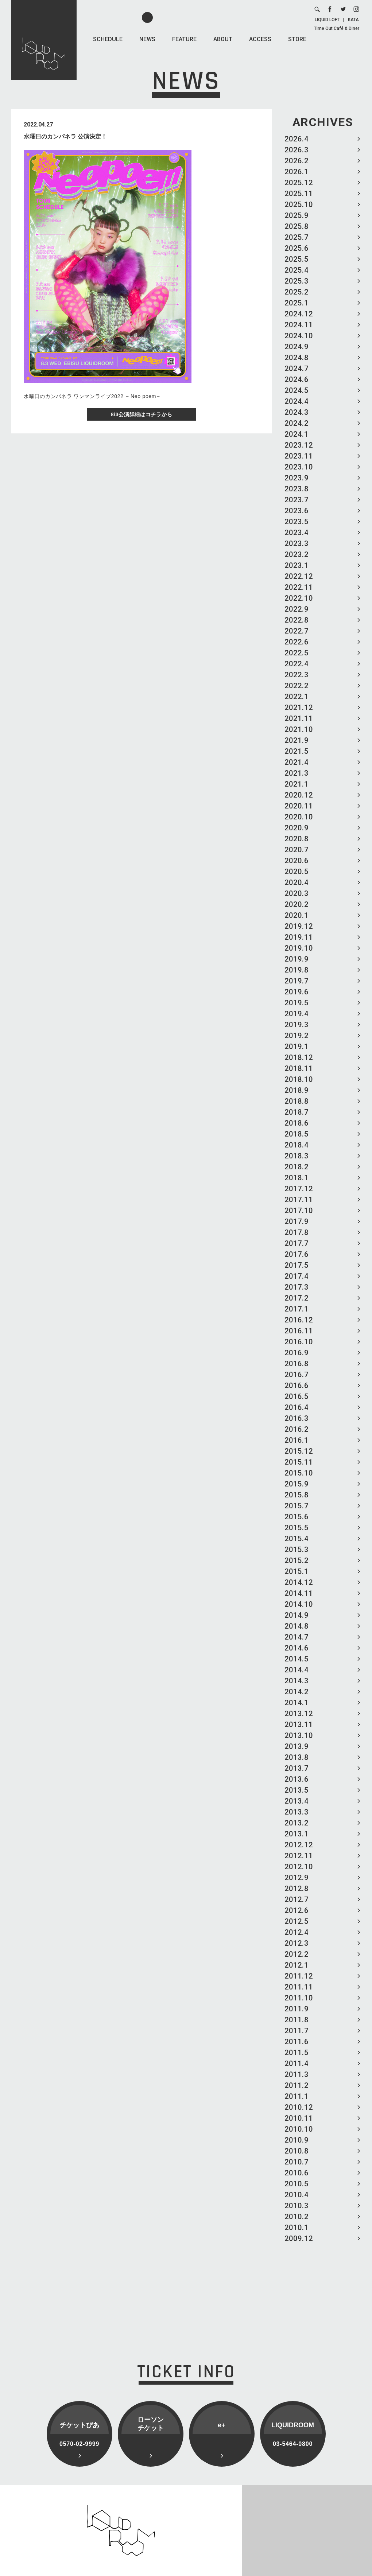  What do you see at coordinates (296, 237) in the screenshot?
I see `2025.7` at bounding box center [296, 237].